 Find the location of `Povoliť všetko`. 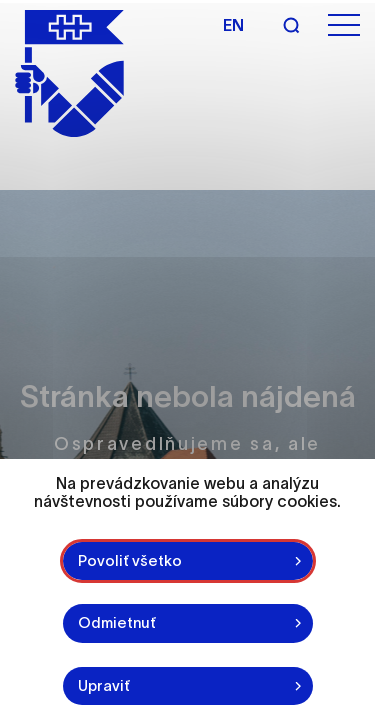

Povoliť všetko is located at coordinates (130, 560).